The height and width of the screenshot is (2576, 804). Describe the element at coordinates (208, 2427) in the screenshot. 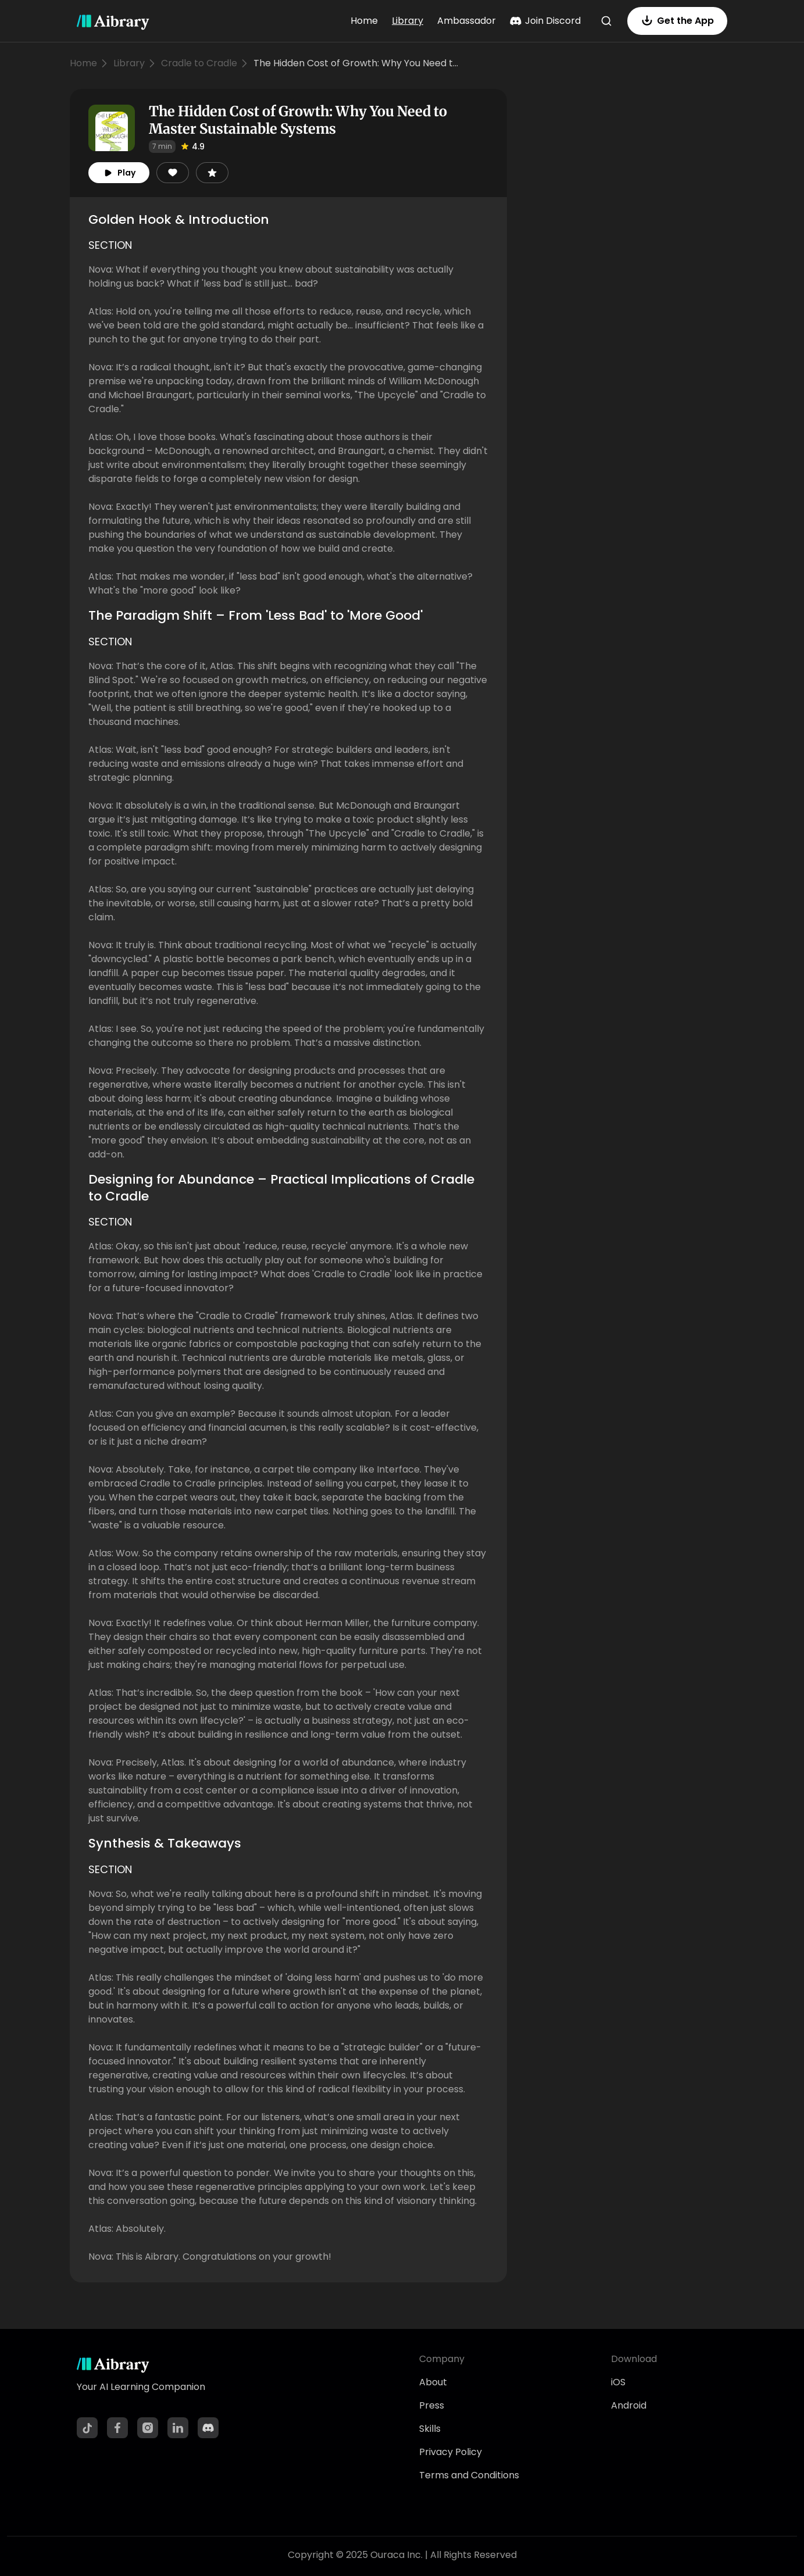

I see `[Discord]` at that location.